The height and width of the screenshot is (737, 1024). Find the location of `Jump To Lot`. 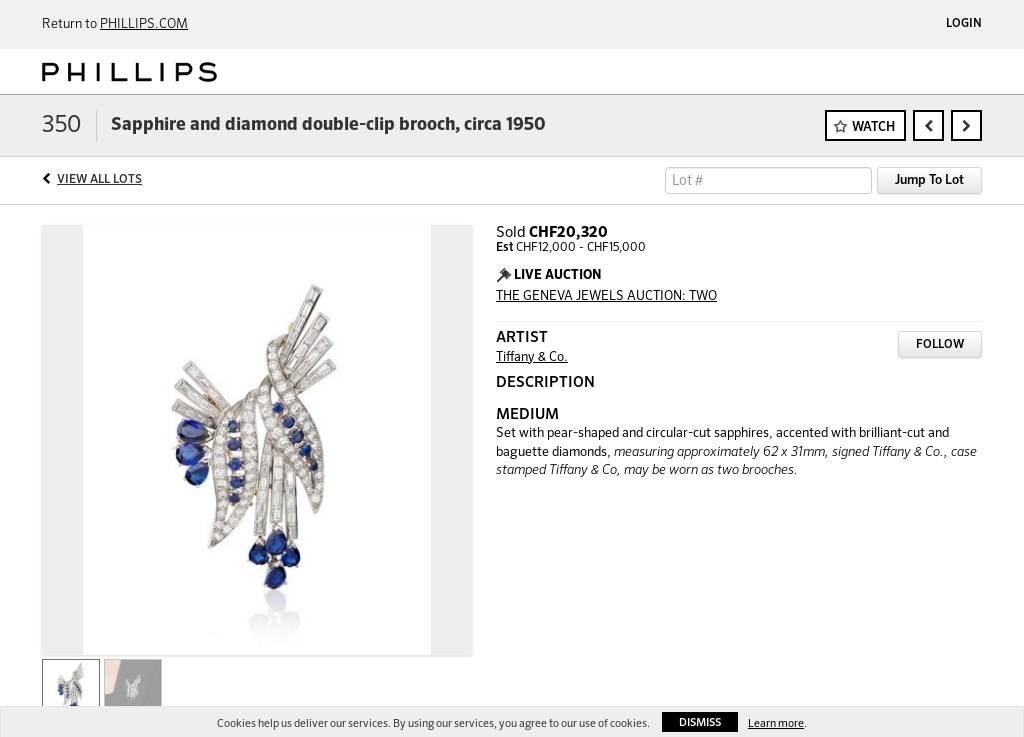

Jump To Lot is located at coordinates (929, 180).